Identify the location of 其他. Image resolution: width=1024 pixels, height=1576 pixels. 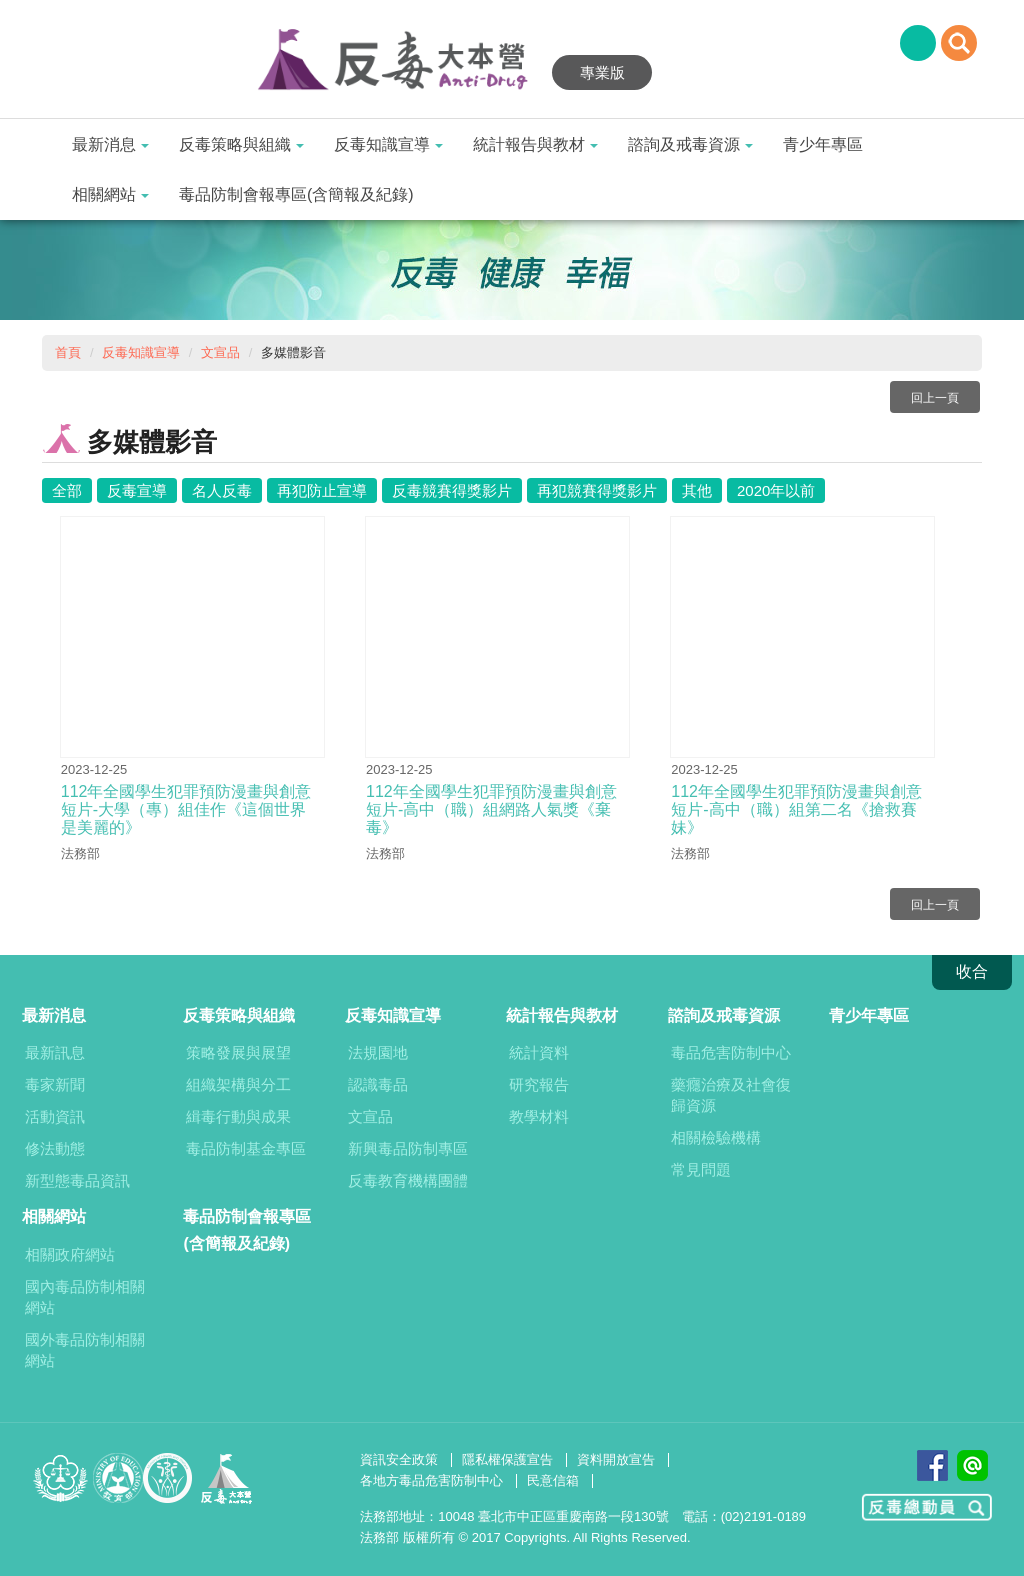
(697, 490).